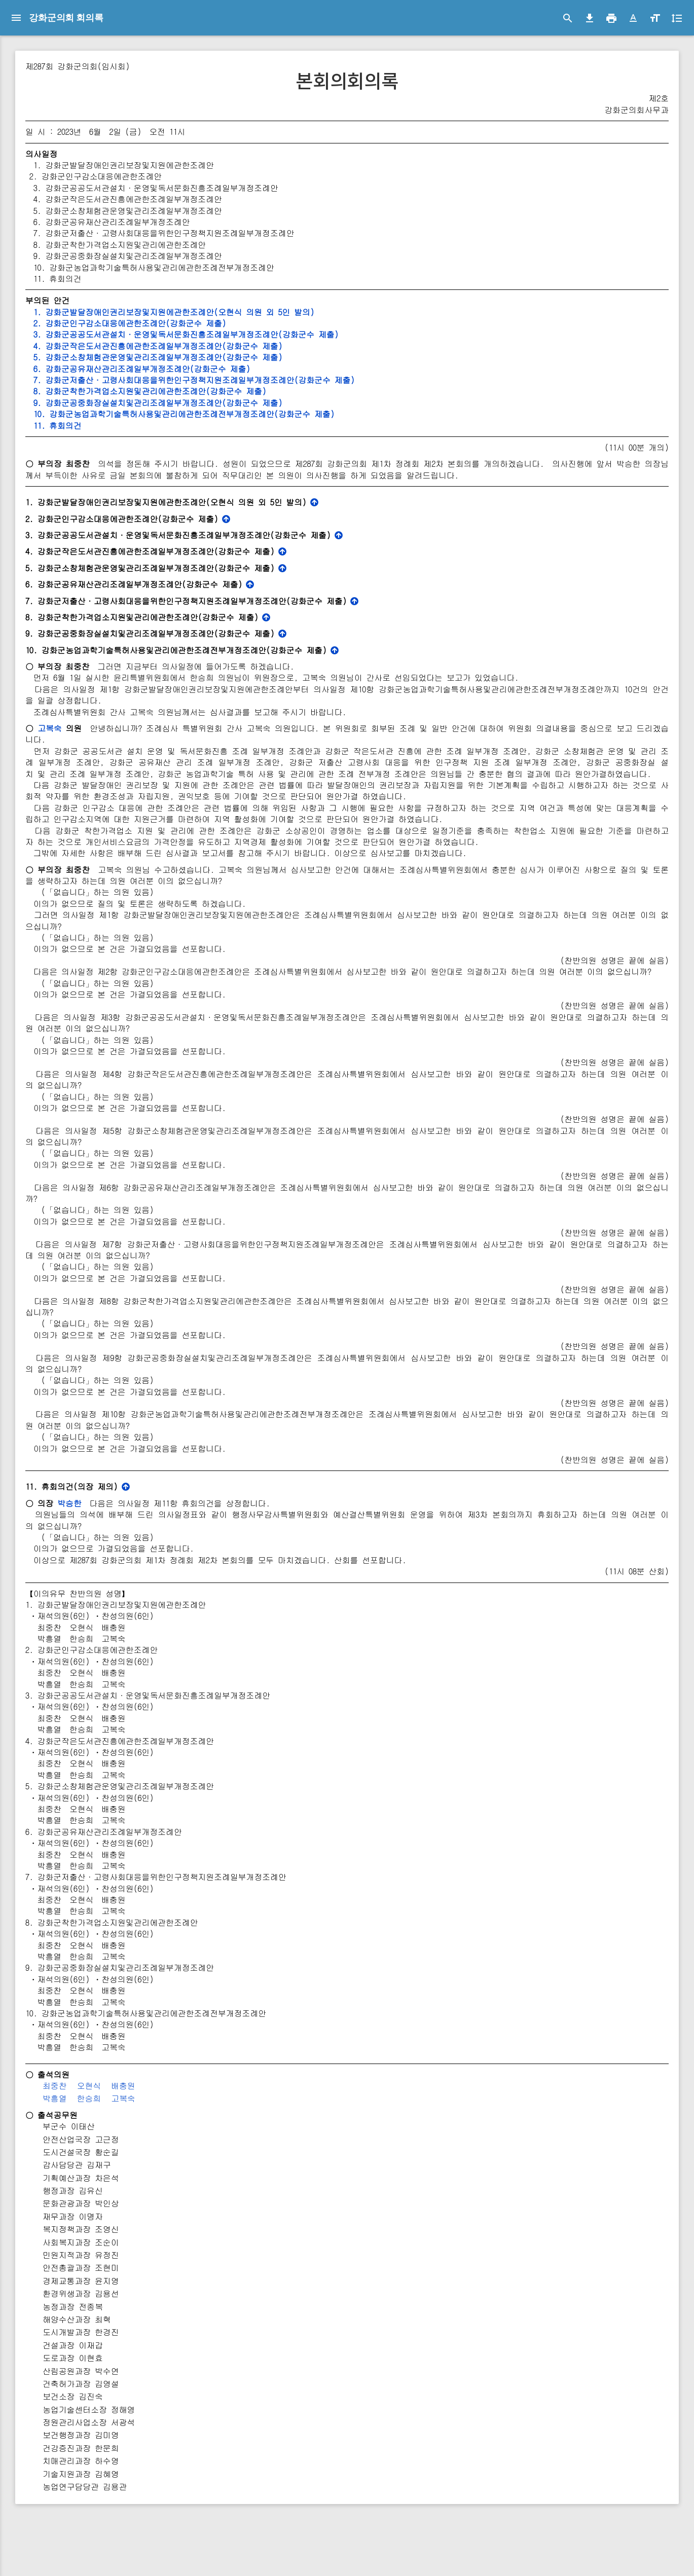  What do you see at coordinates (255, 369) in the screenshot?
I see `6. 강화군공유재산관리조례일부개정조례안(강화군수 제출)` at bounding box center [255, 369].